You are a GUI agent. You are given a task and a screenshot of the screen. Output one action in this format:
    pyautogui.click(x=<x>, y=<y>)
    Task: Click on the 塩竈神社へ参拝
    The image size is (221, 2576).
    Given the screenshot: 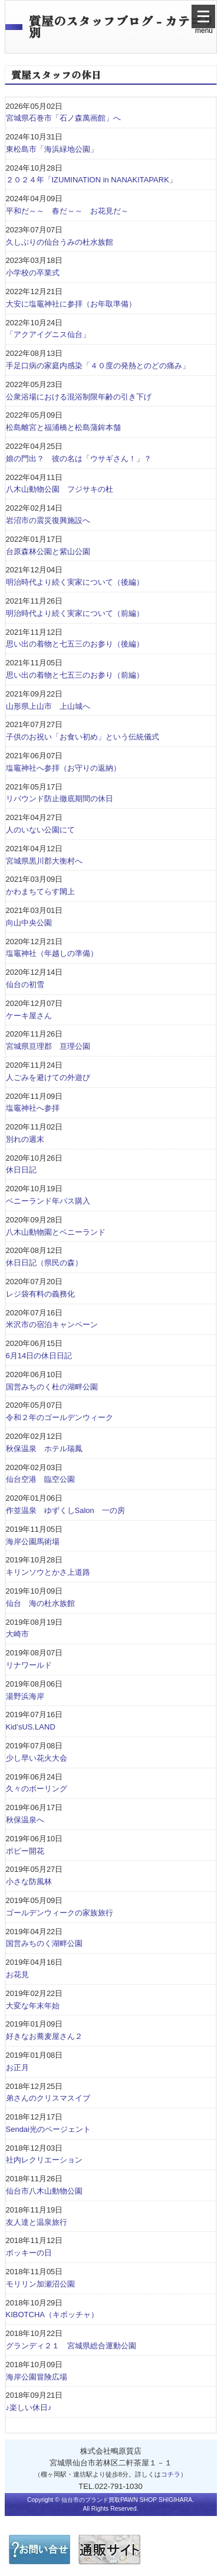 What is the action you would take?
    pyautogui.click(x=33, y=1108)
    